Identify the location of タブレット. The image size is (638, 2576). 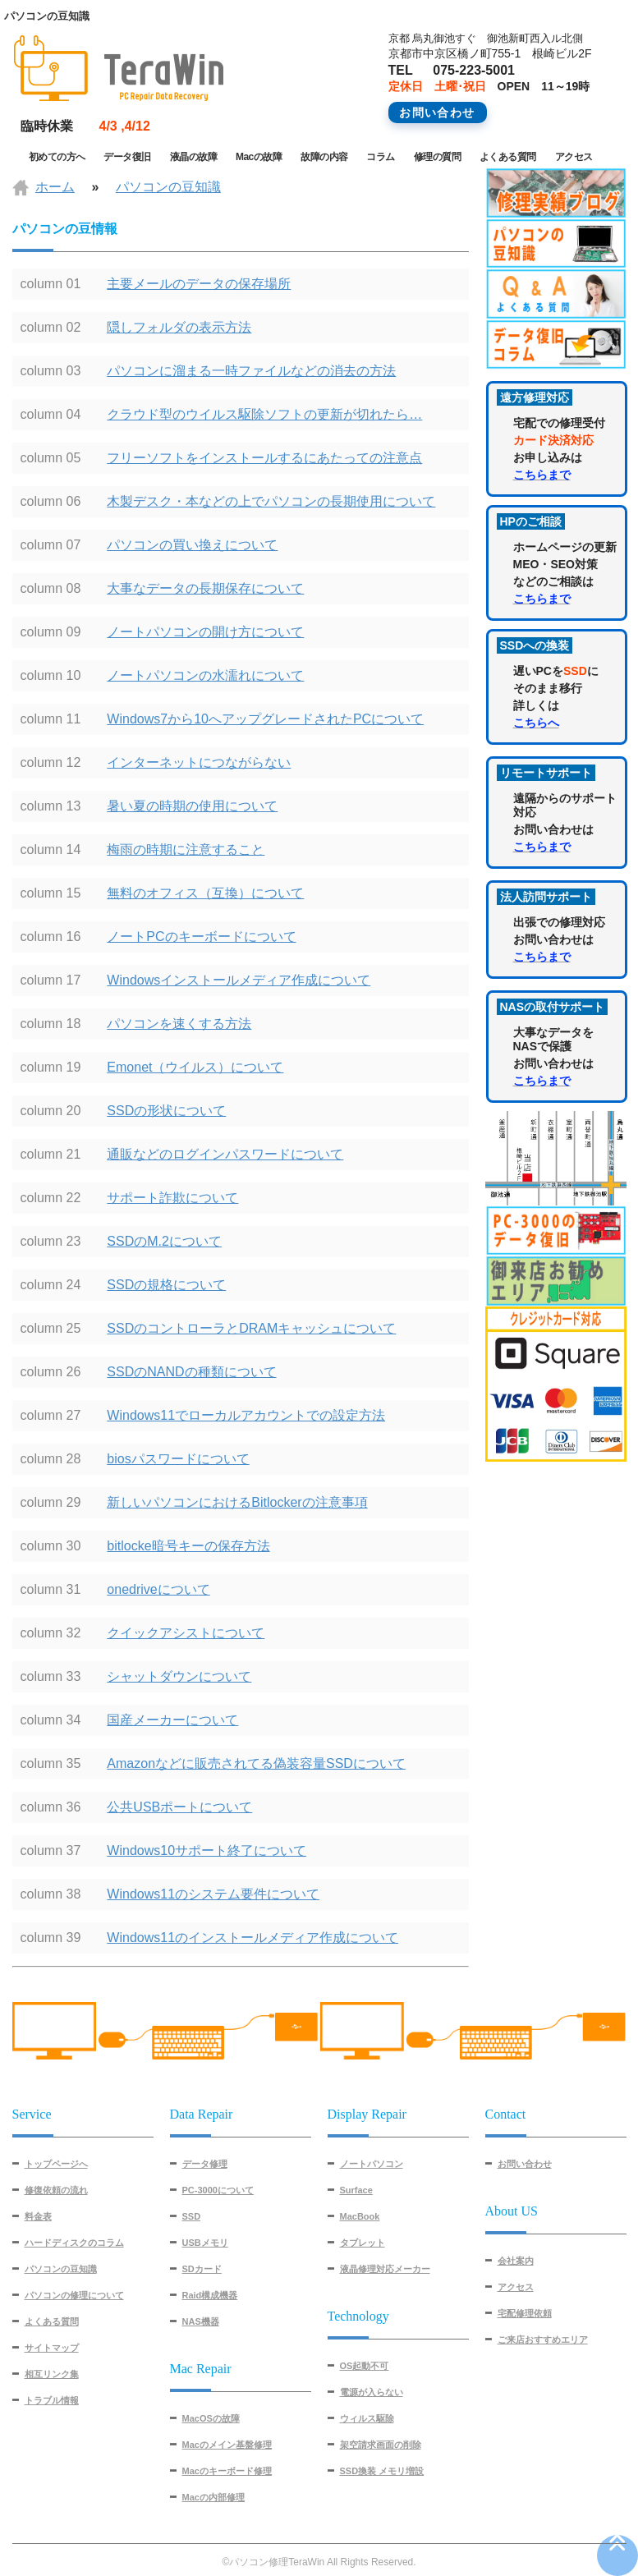
(362, 2243).